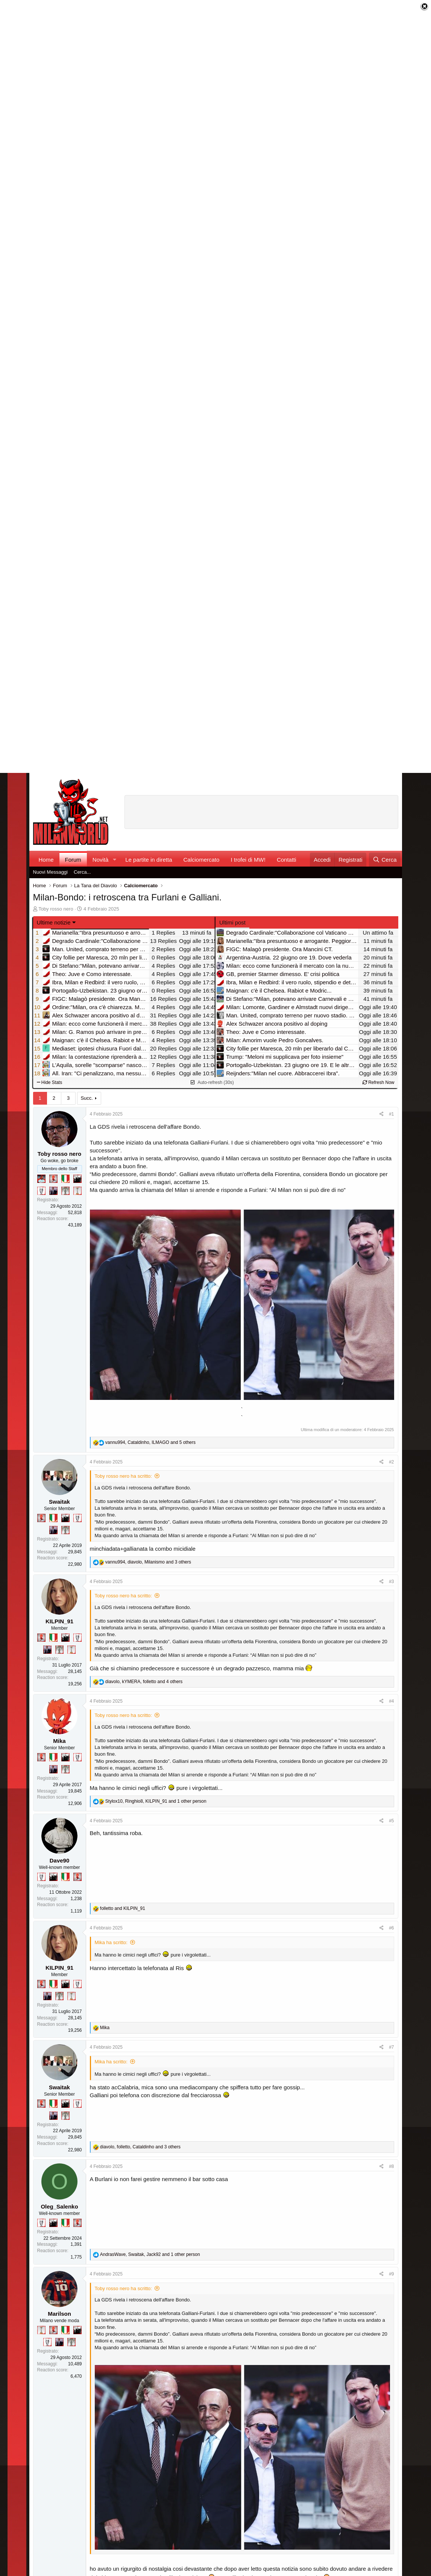 This screenshot has height=2576, width=431. Describe the element at coordinates (391, 1701) in the screenshot. I see `#4` at that location.